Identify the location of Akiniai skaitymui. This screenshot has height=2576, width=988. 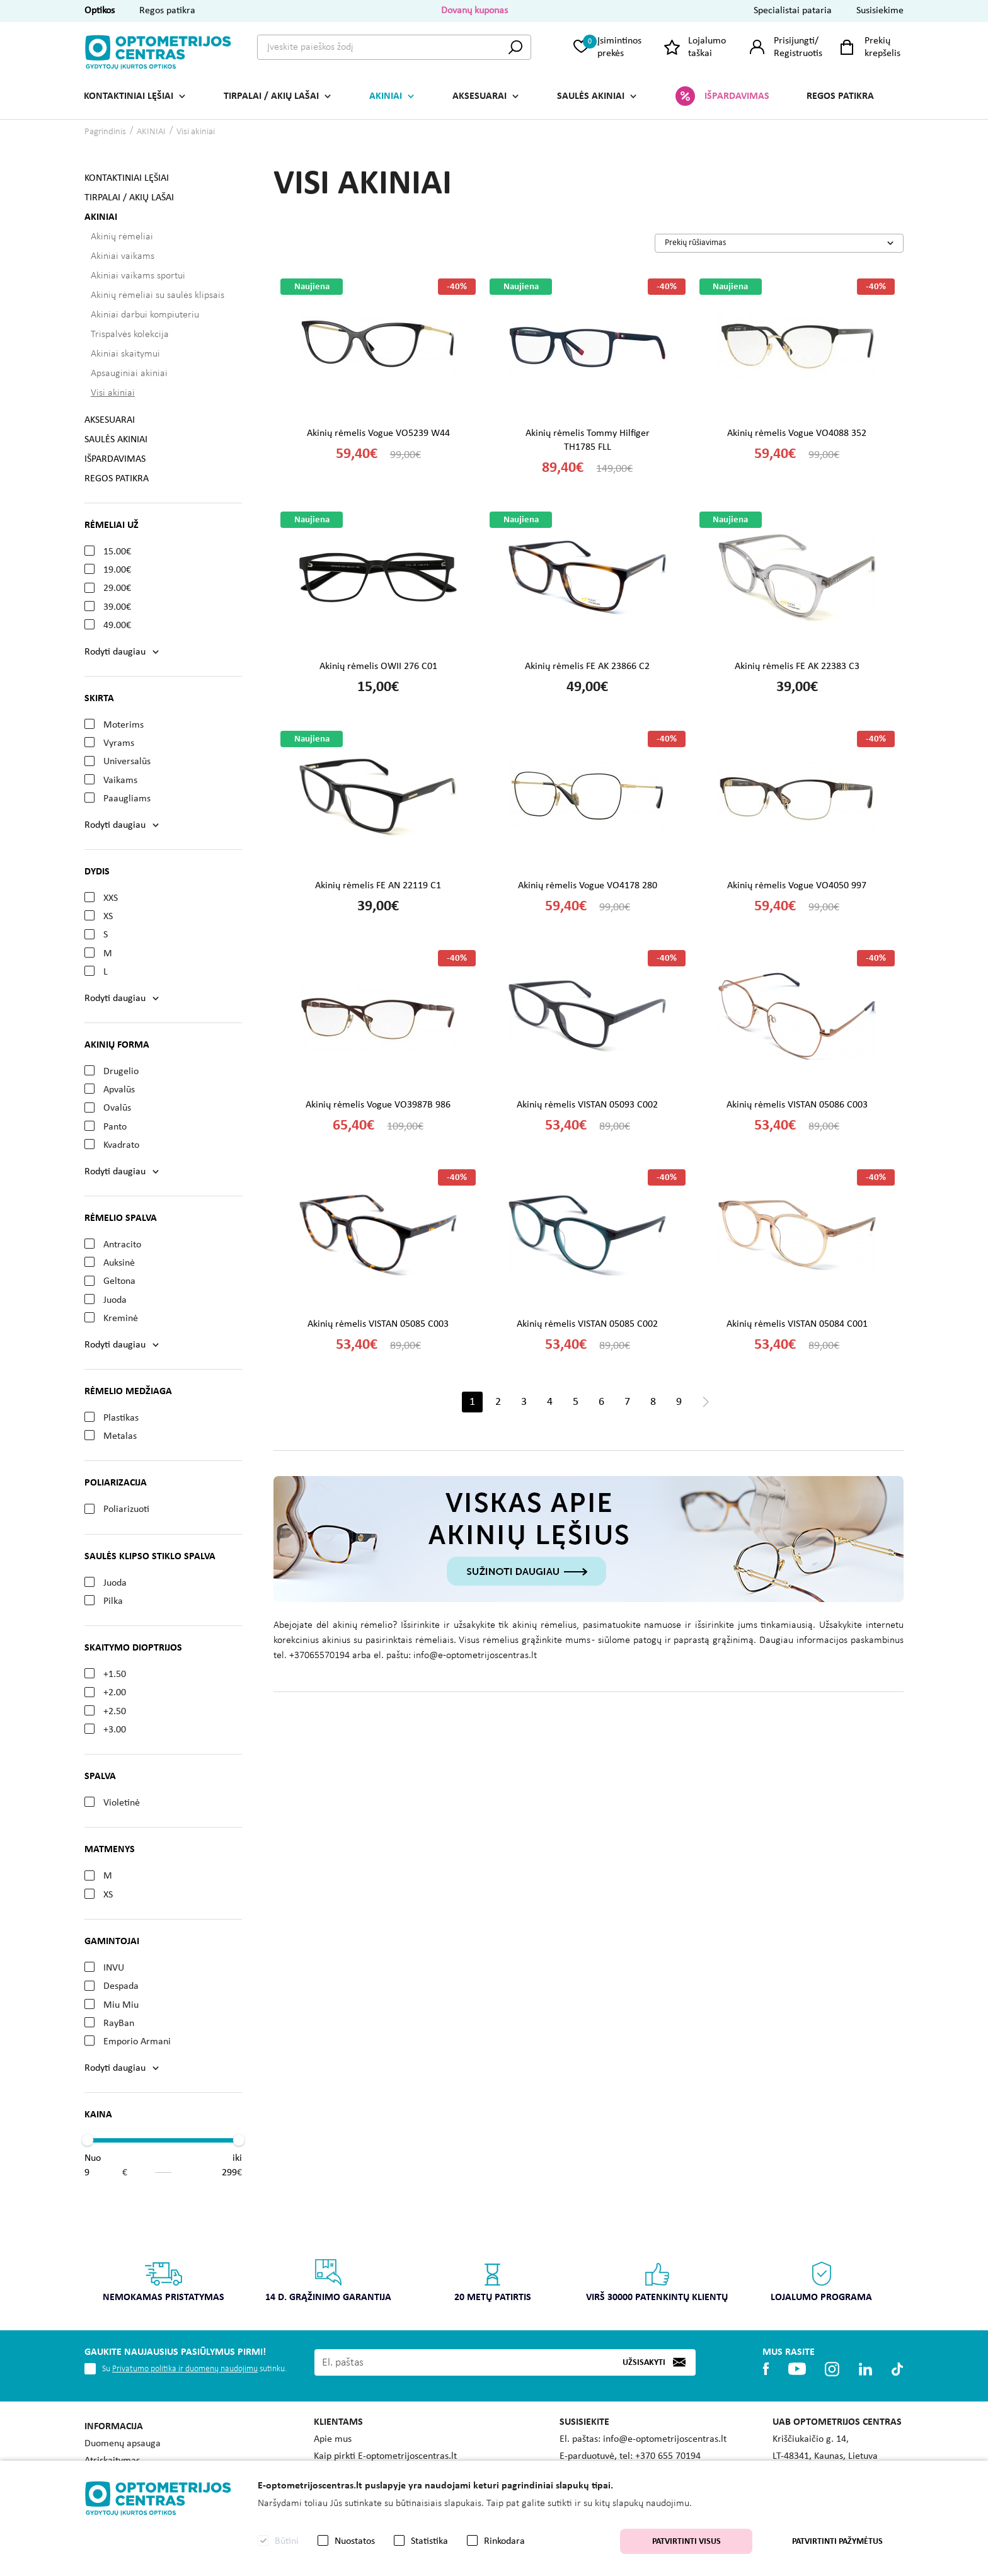
(125, 354).